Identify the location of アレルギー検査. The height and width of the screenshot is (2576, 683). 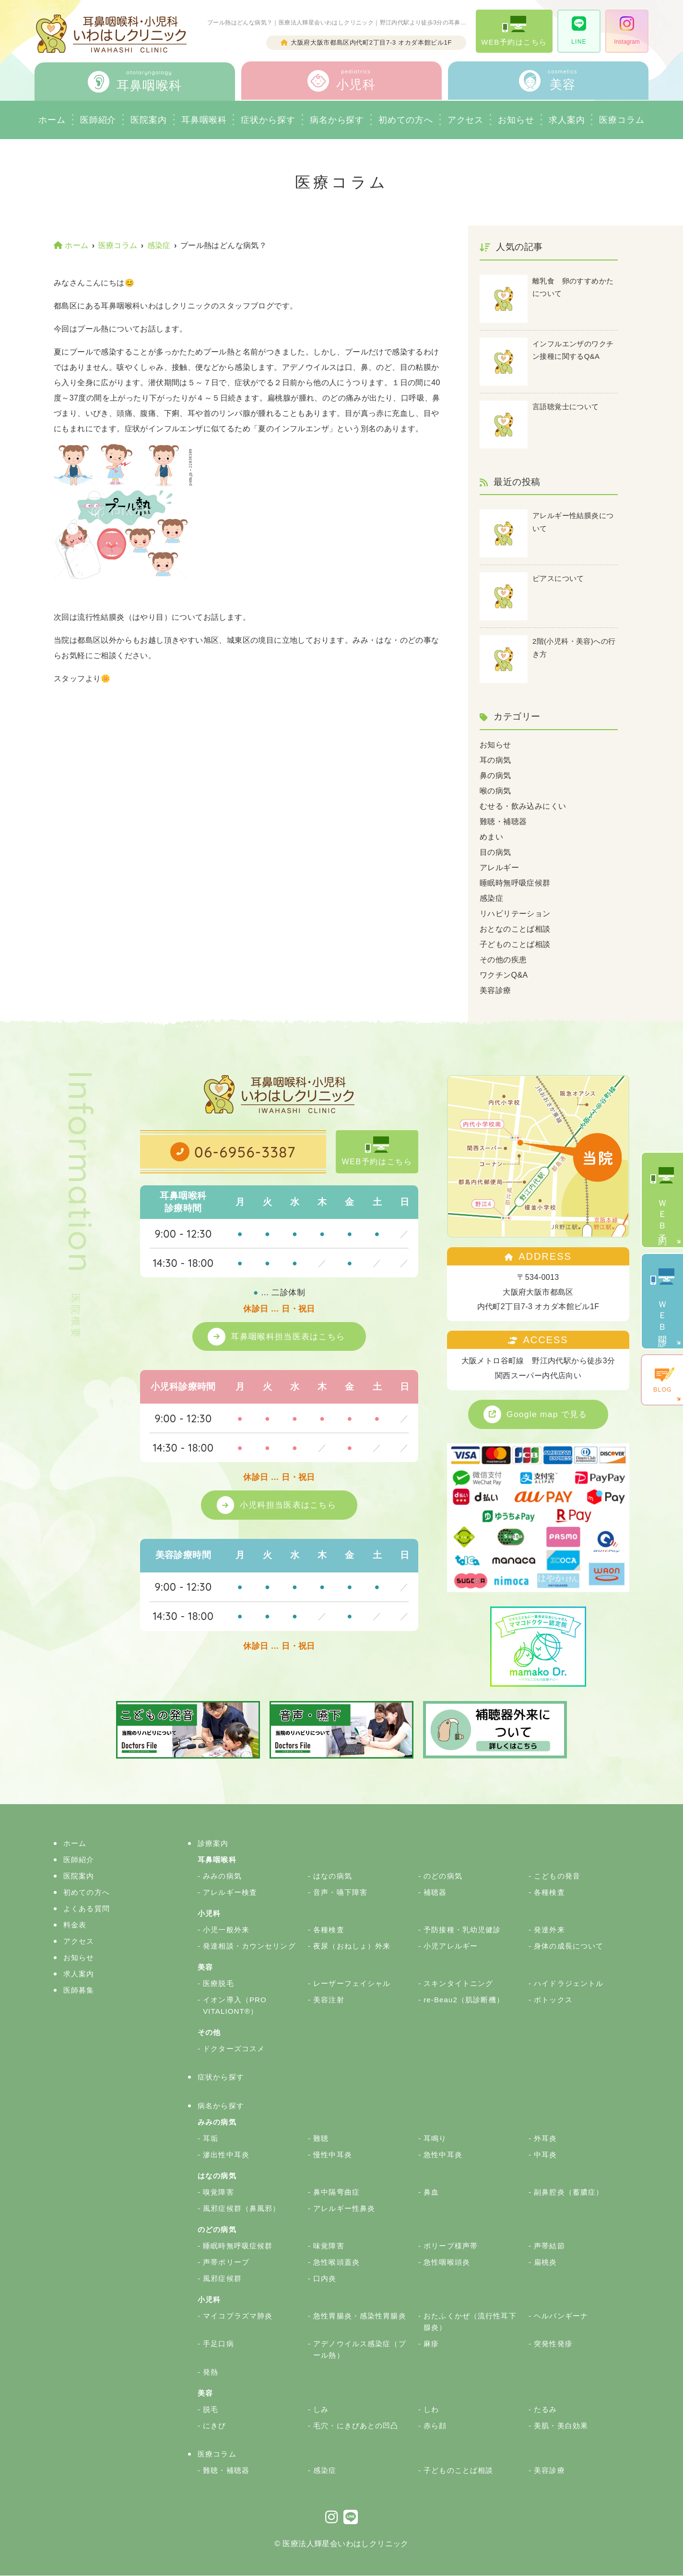
(230, 1893).